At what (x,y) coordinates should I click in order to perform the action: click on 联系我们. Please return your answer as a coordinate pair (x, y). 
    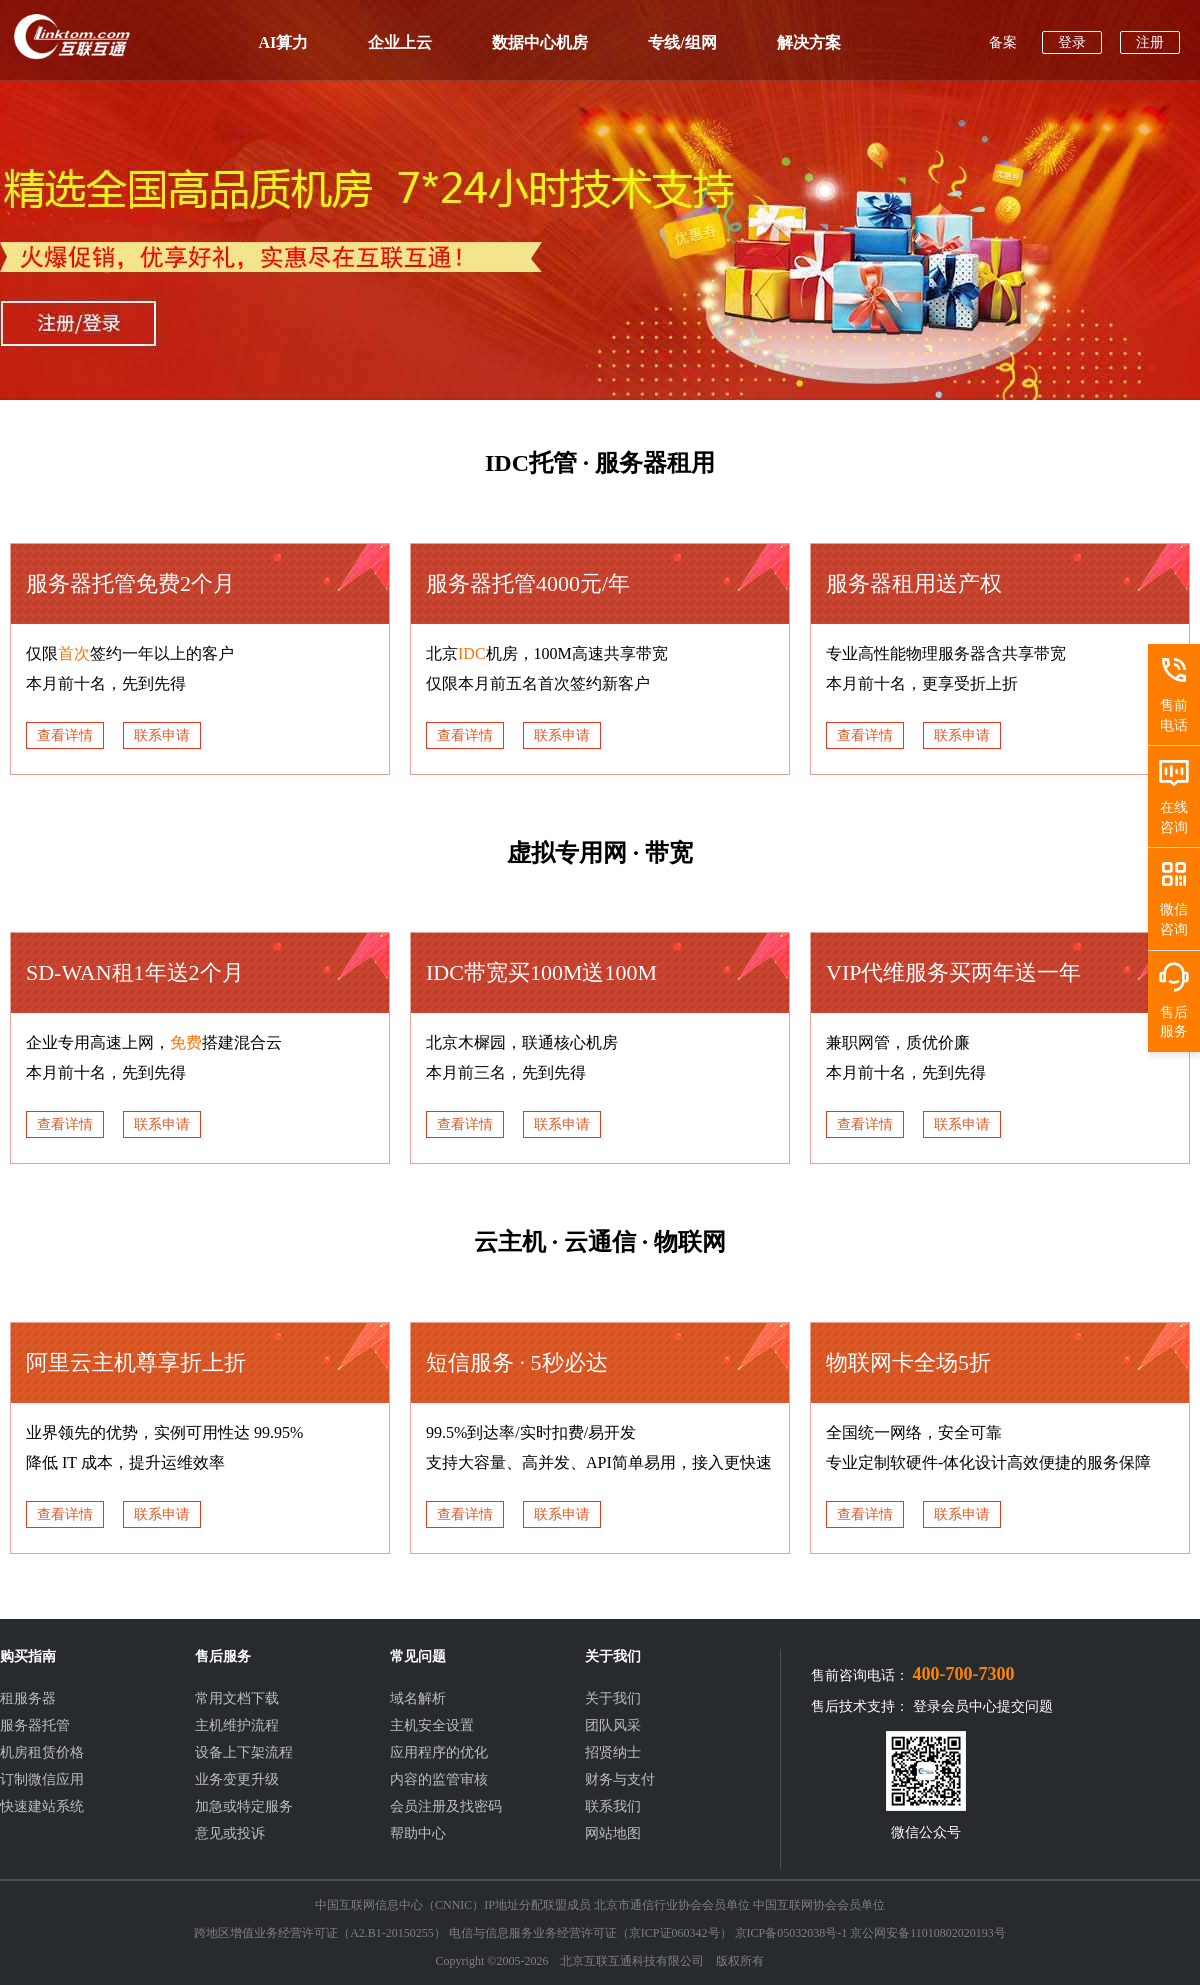
    Looking at the image, I should click on (613, 1806).